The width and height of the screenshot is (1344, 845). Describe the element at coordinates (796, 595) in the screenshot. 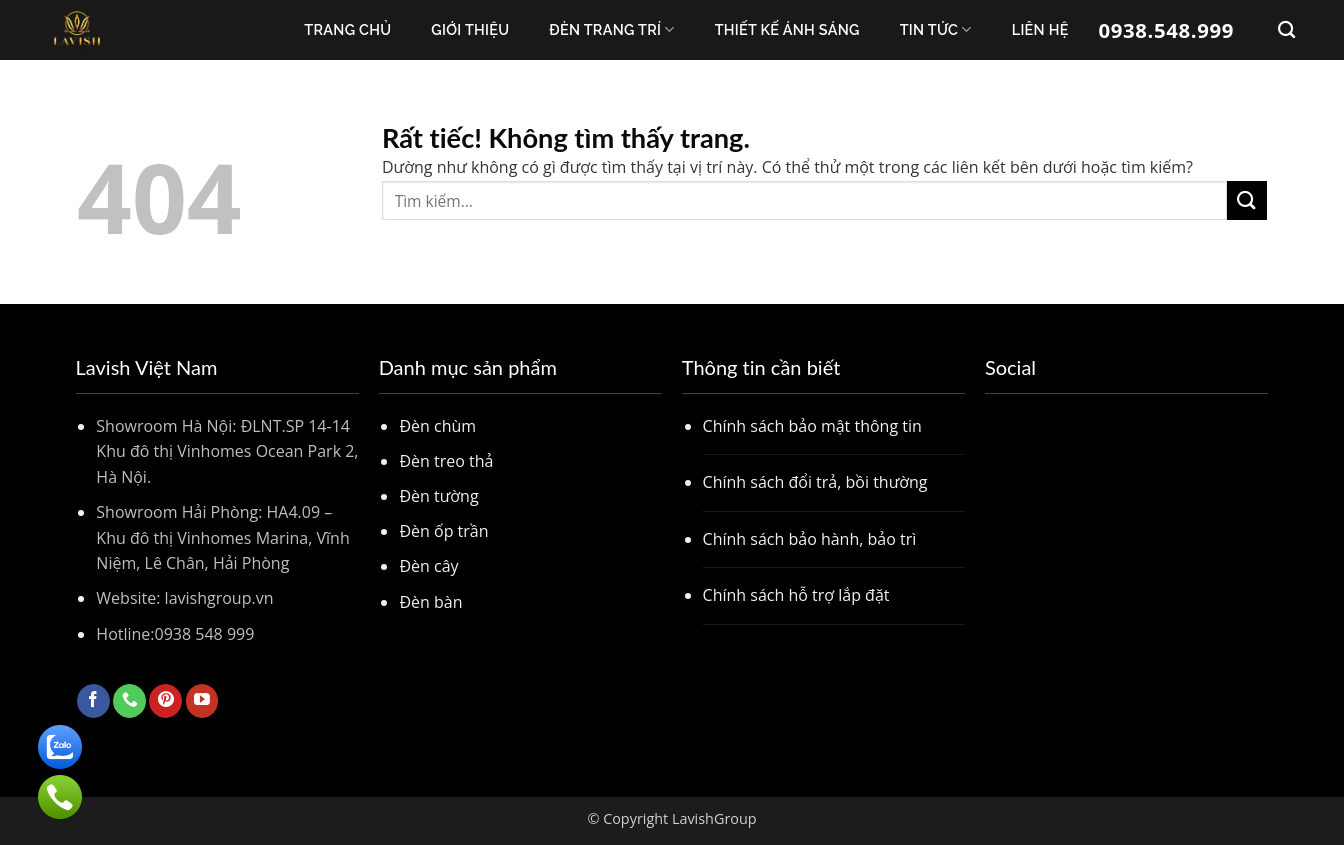

I see `Chính sách hỗ trợ lắp đặt` at that location.